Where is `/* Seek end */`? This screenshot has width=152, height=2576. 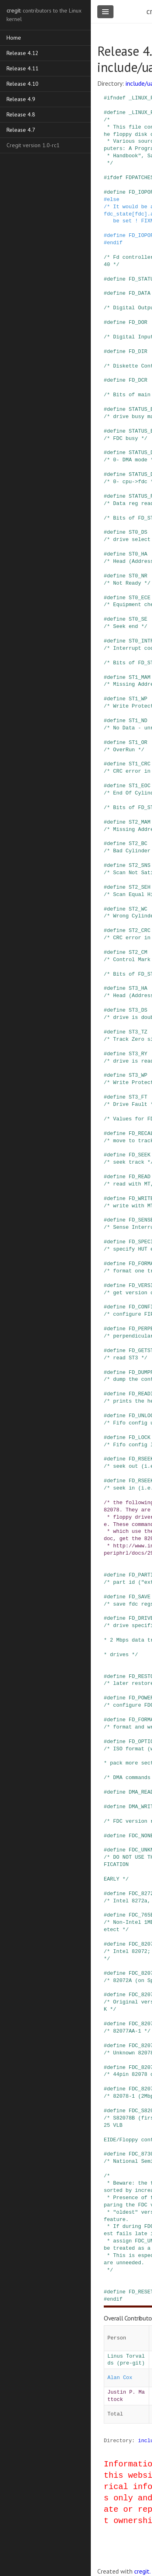 /* Seek end */ is located at coordinates (126, 626).